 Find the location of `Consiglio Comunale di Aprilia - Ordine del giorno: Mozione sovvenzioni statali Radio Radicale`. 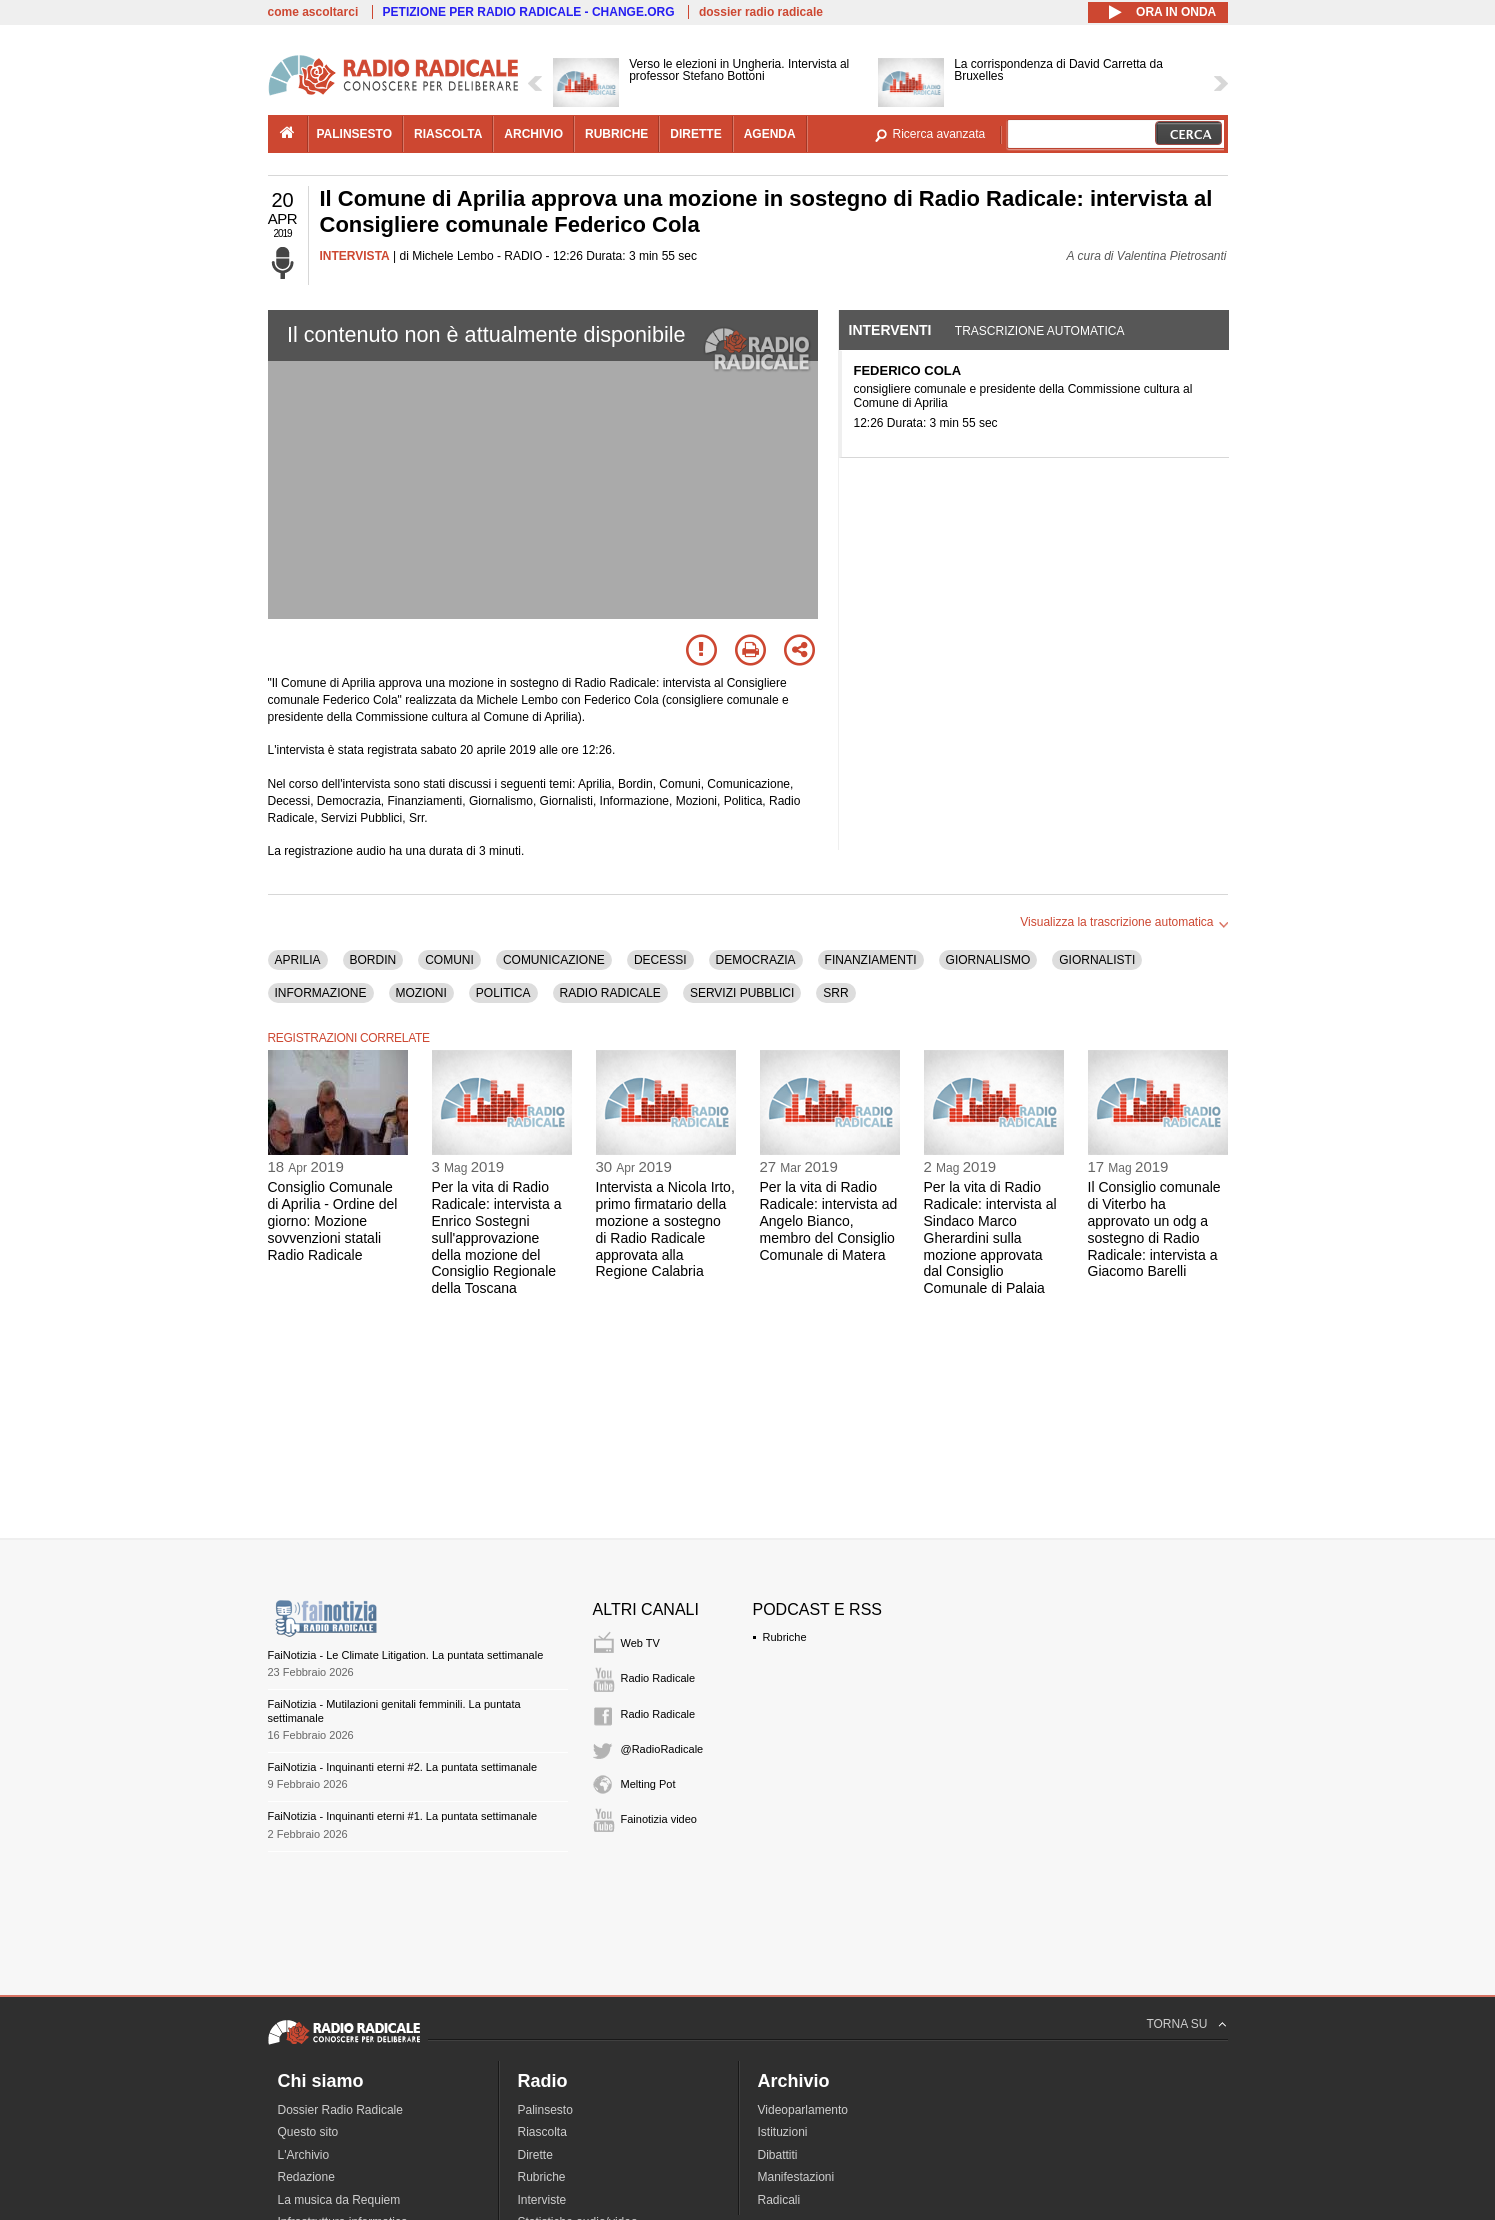

Consiglio Comunale di Aprilia - Ordine del giorno: Mozione sovvenzioni statali Radio Radicale is located at coordinates (333, 1220).